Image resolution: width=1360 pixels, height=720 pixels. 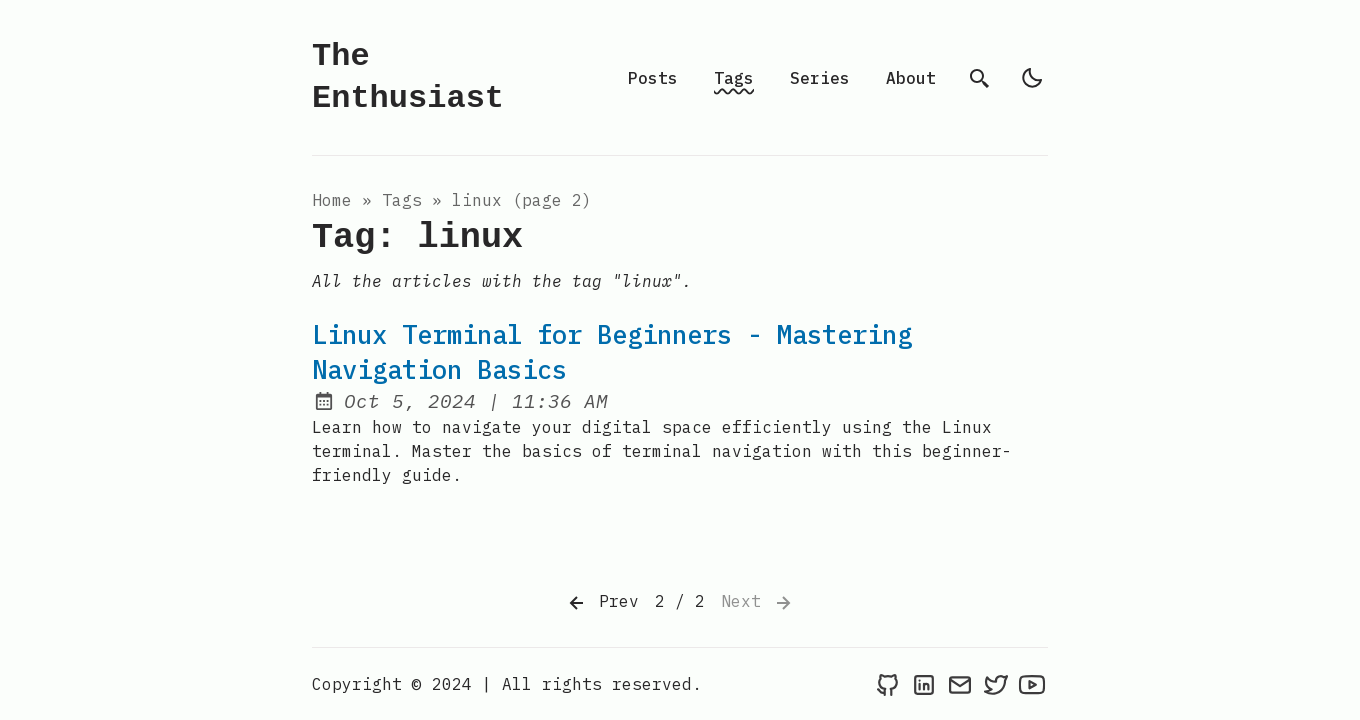 I want to click on [light], so click(x=1032, y=78).